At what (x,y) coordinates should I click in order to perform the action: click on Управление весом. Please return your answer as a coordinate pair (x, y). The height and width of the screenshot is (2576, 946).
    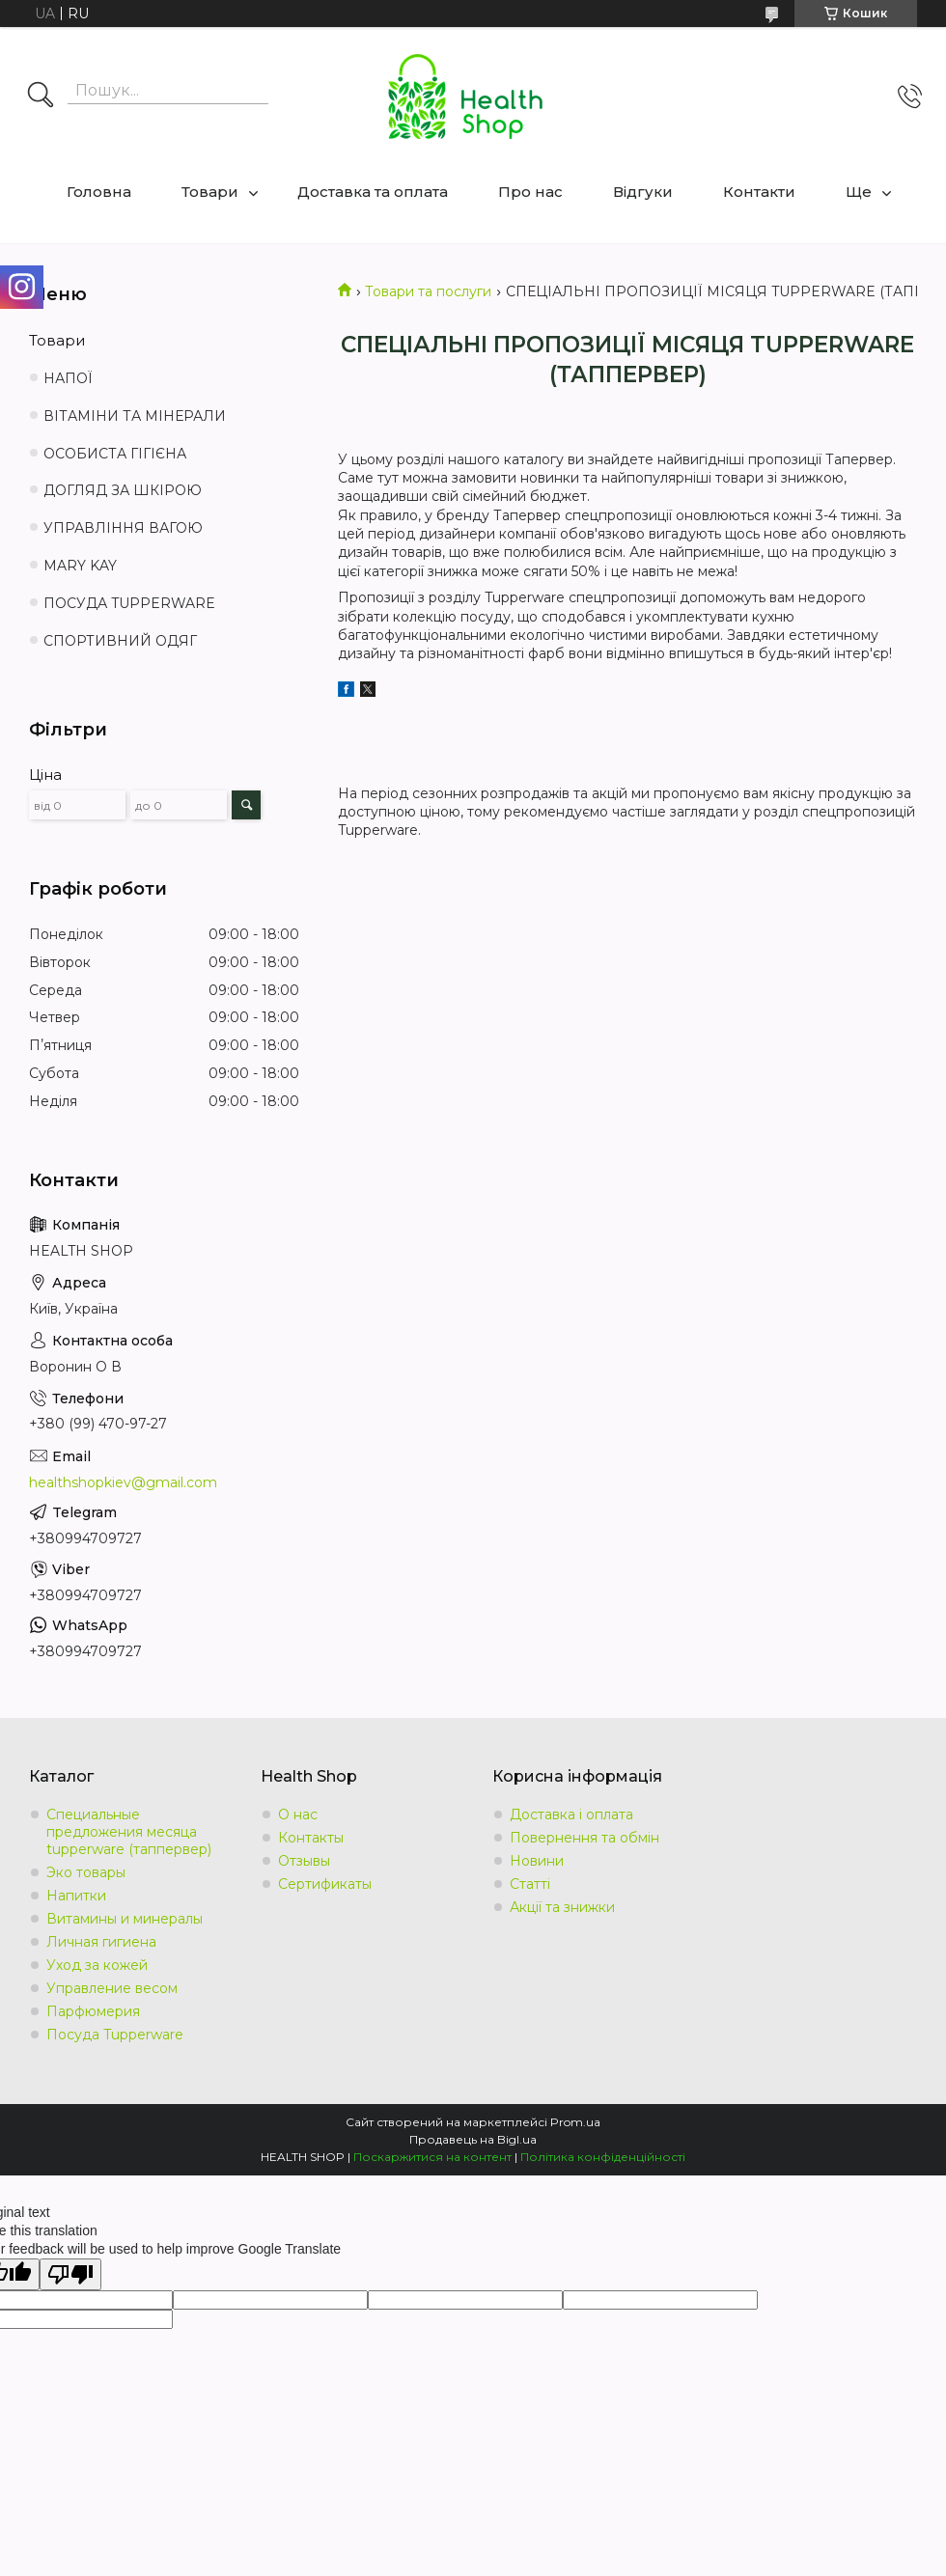
    Looking at the image, I should click on (112, 1988).